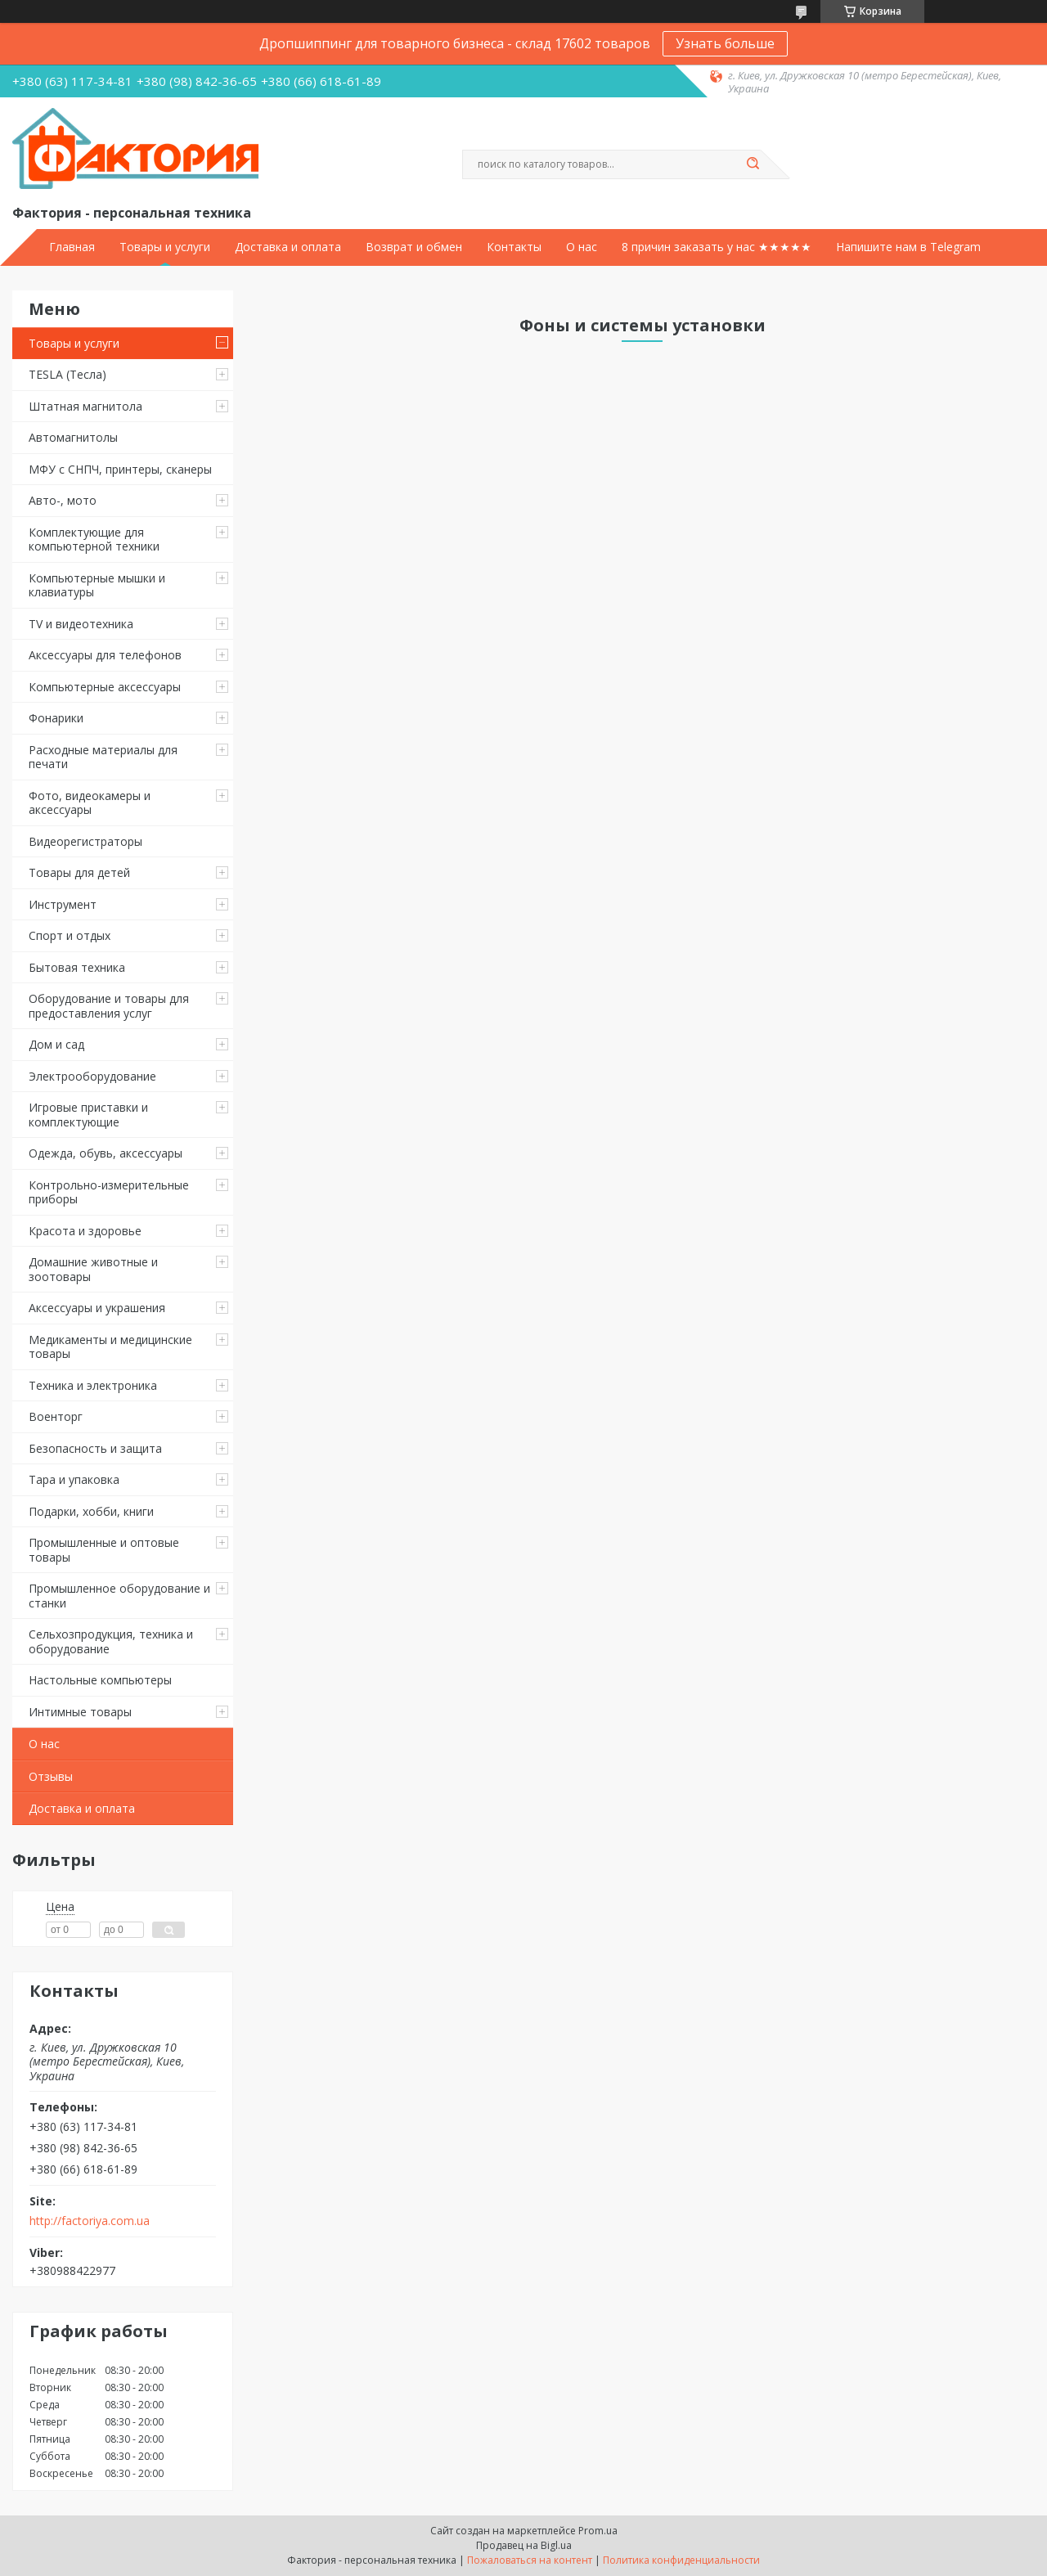 This screenshot has height=2576, width=1047. Describe the element at coordinates (109, 1006) in the screenshot. I see `Оборудование и товары для предоставления услуг` at that location.